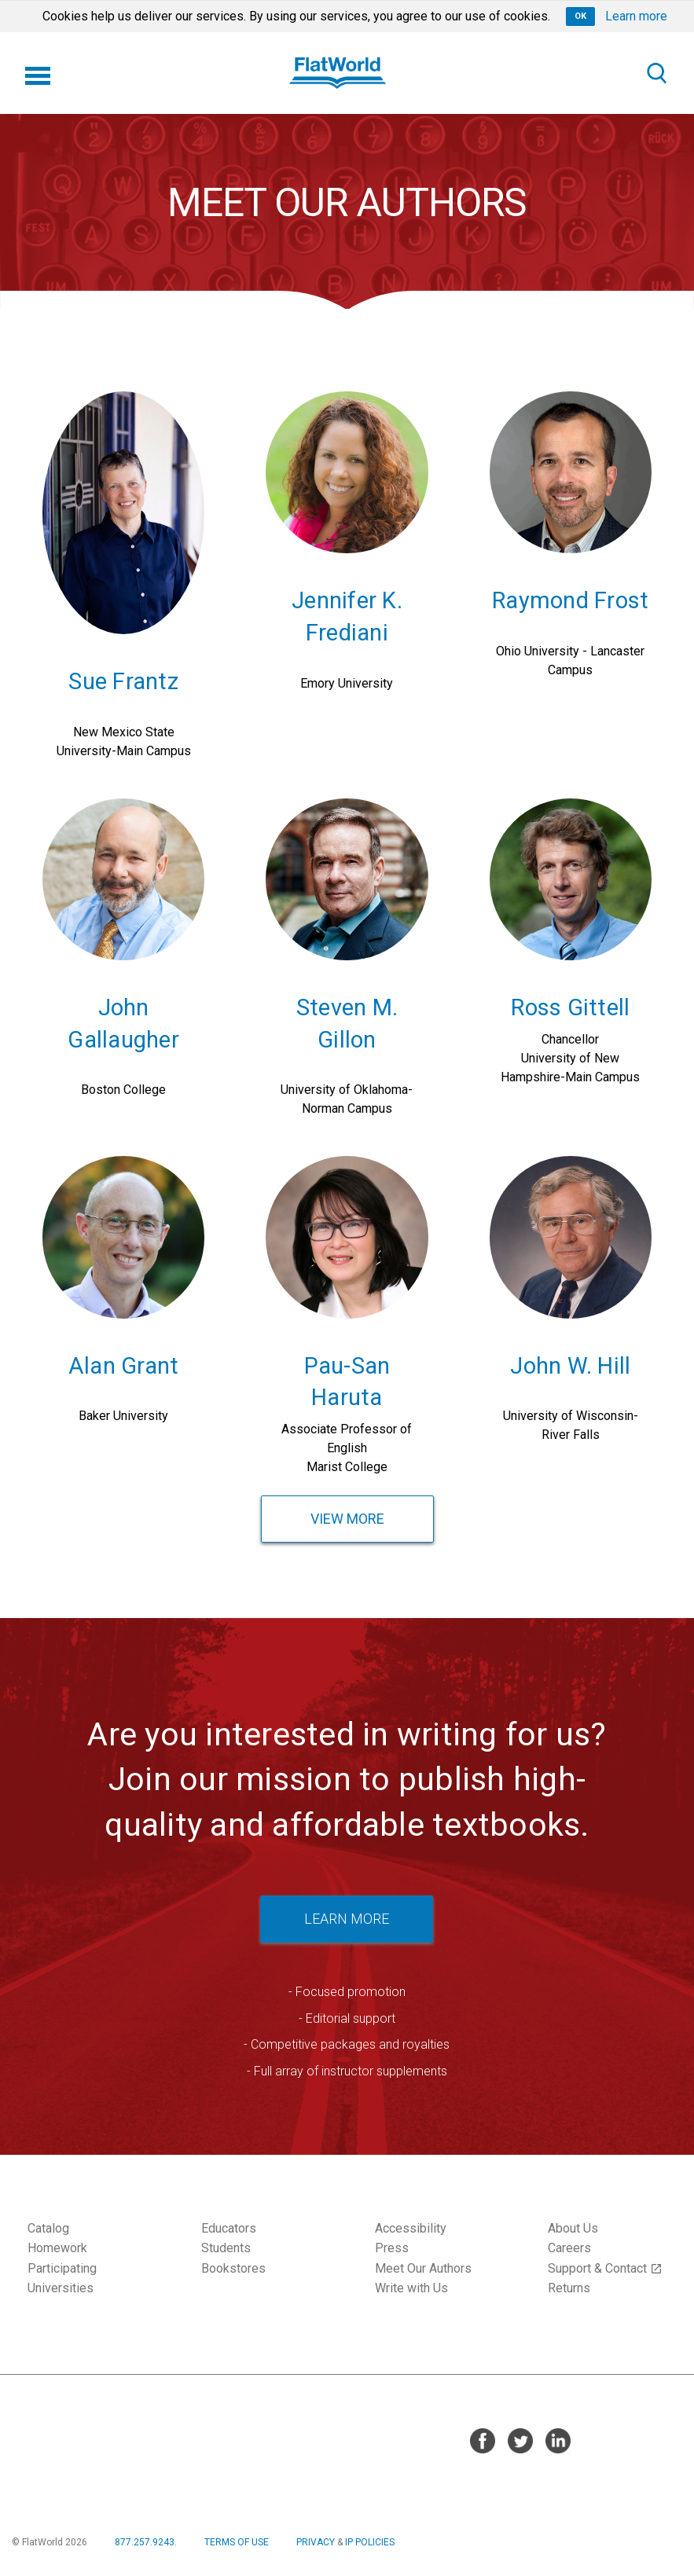 The image size is (694, 2576). I want to click on Ross Gittell, so click(570, 1007).